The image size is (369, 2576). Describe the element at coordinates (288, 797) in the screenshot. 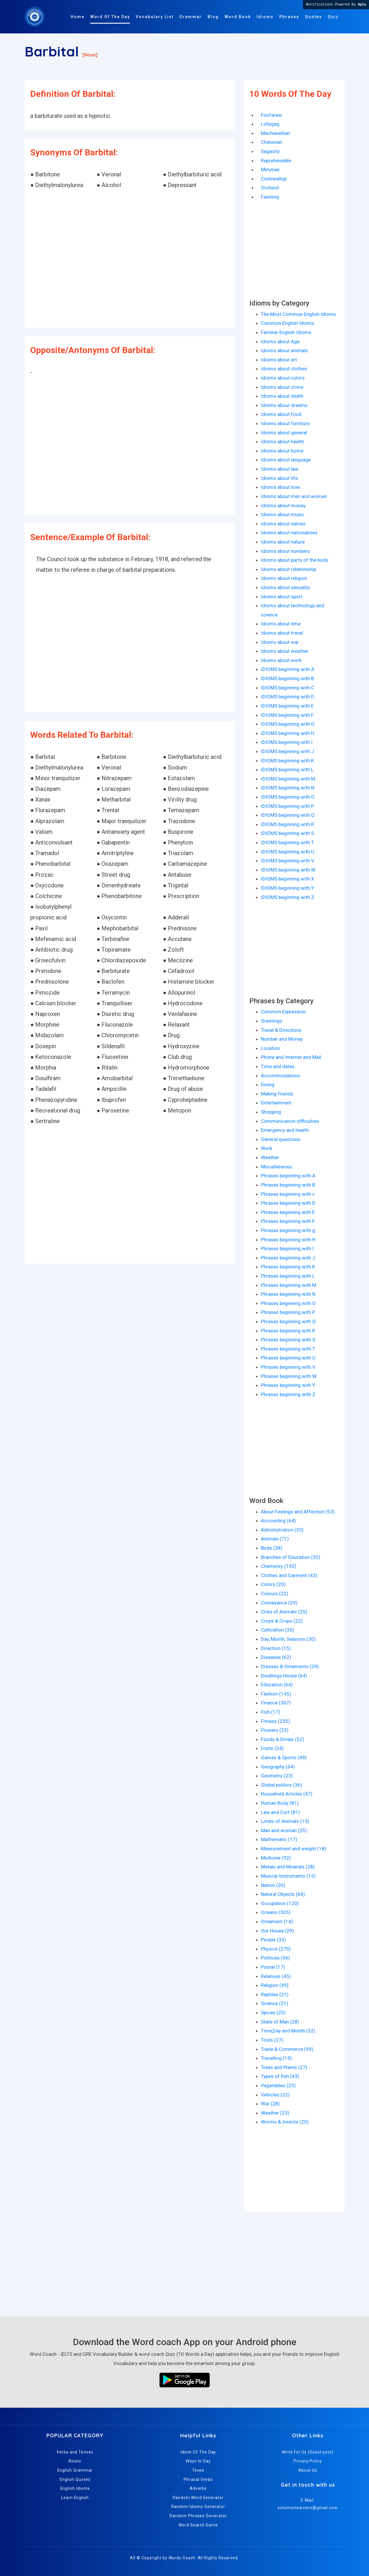

I see `IDIOMS beginning with O` at that location.